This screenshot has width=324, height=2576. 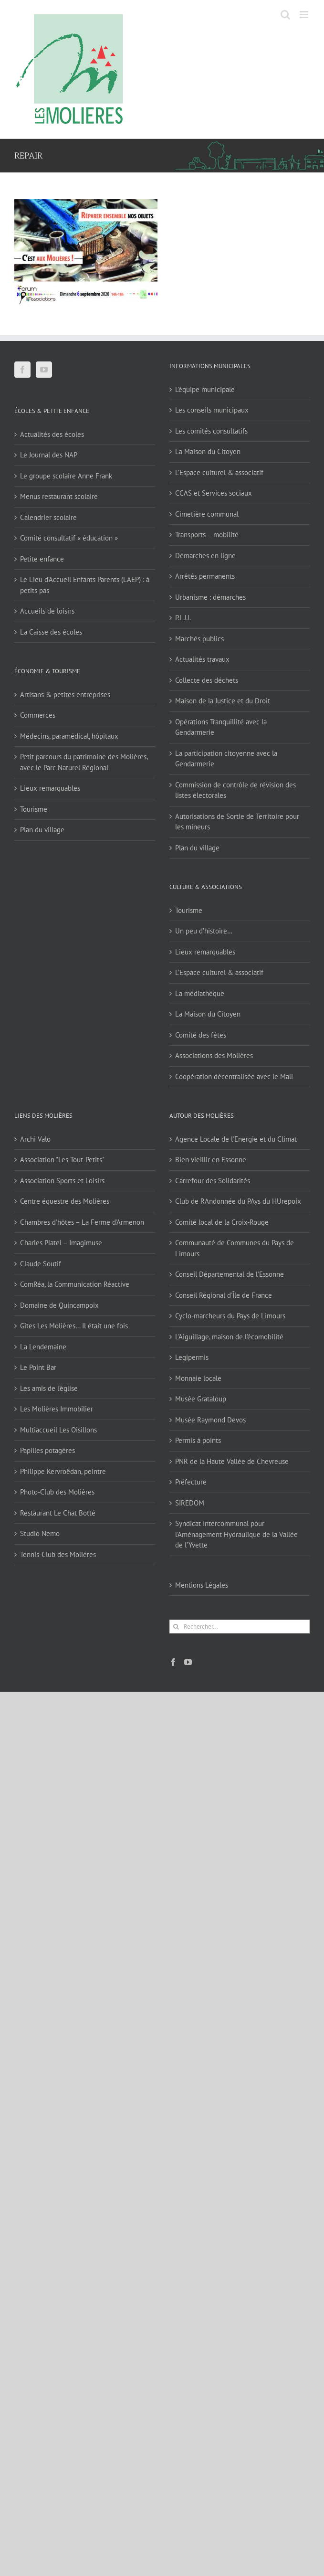 I want to click on Papilles potagères, so click(x=47, y=1450).